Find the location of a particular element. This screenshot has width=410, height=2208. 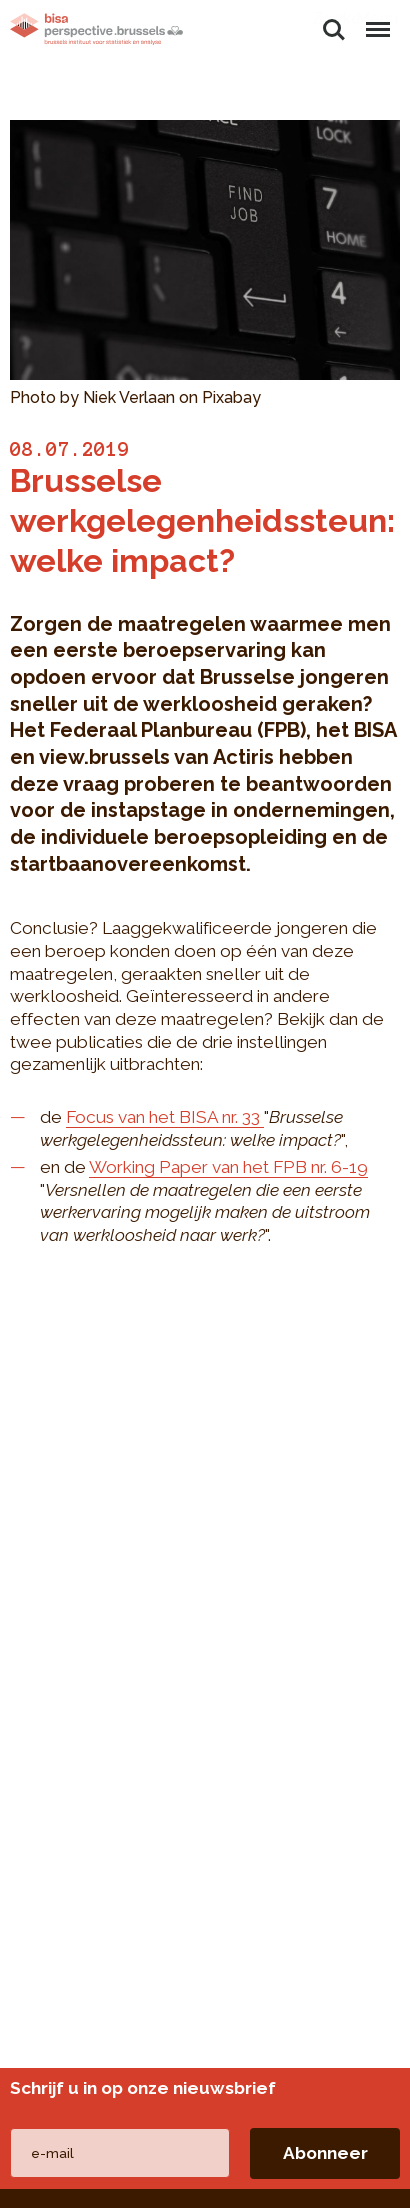

Focus van het BISA nr. 33 is located at coordinates (165, 1117).